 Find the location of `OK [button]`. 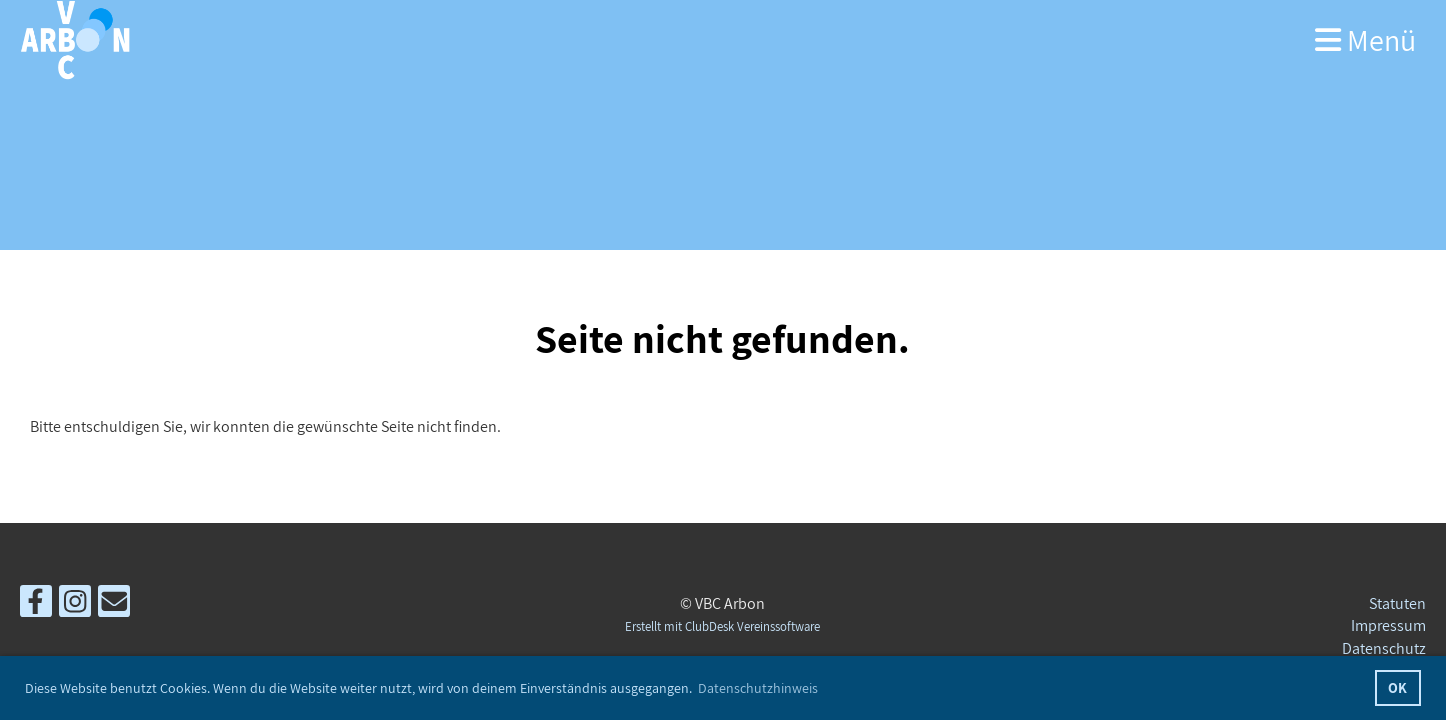

OK [button] is located at coordinates (1397, 687).